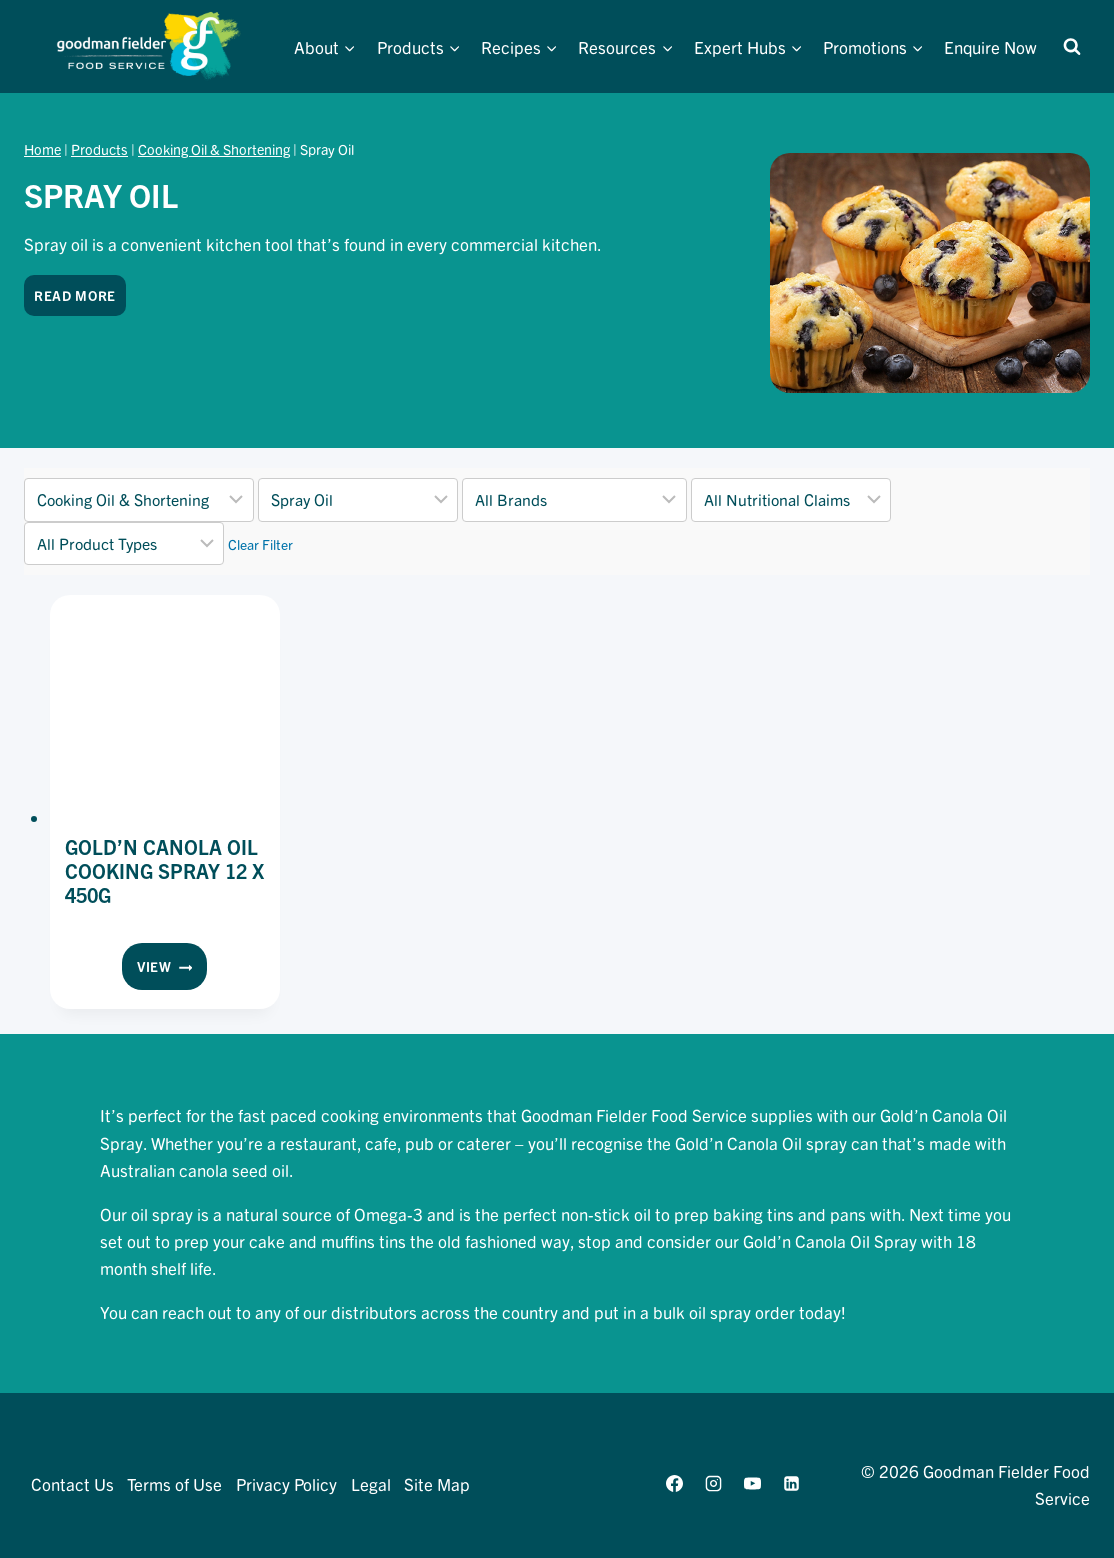 The width and height of the screenshot is (1114, 1558). Describe the element at coordinates (1072, 47) in the screenshot. I see `[View Search Form]` at that location.